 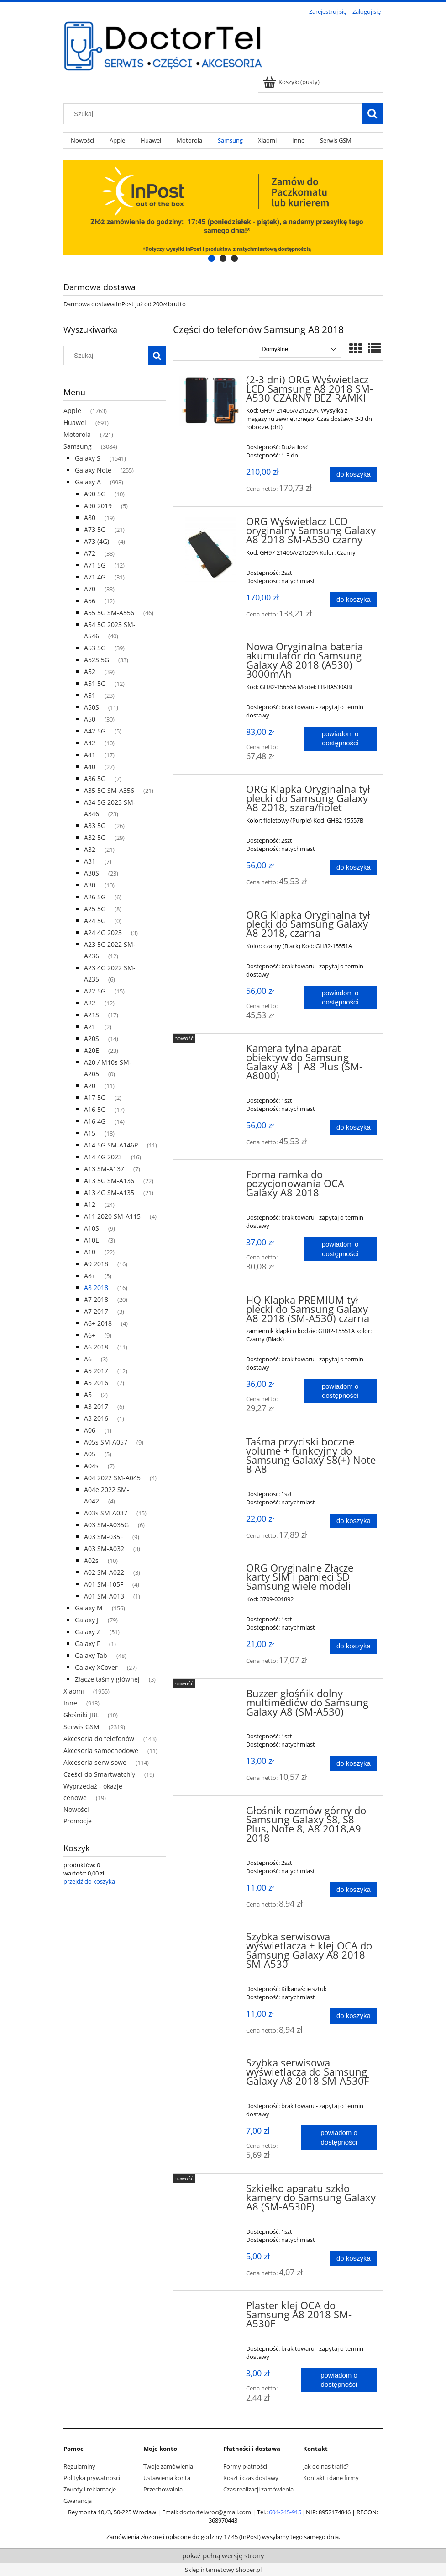 What do you see at coordinates (210, 1696) in the screenshot?
I see `[Przejdź do produktu Buzzer głośńik dolny multimediów do Samsung Galaxy A8 (SM-A530)]` at bounding box center [210, 1696].